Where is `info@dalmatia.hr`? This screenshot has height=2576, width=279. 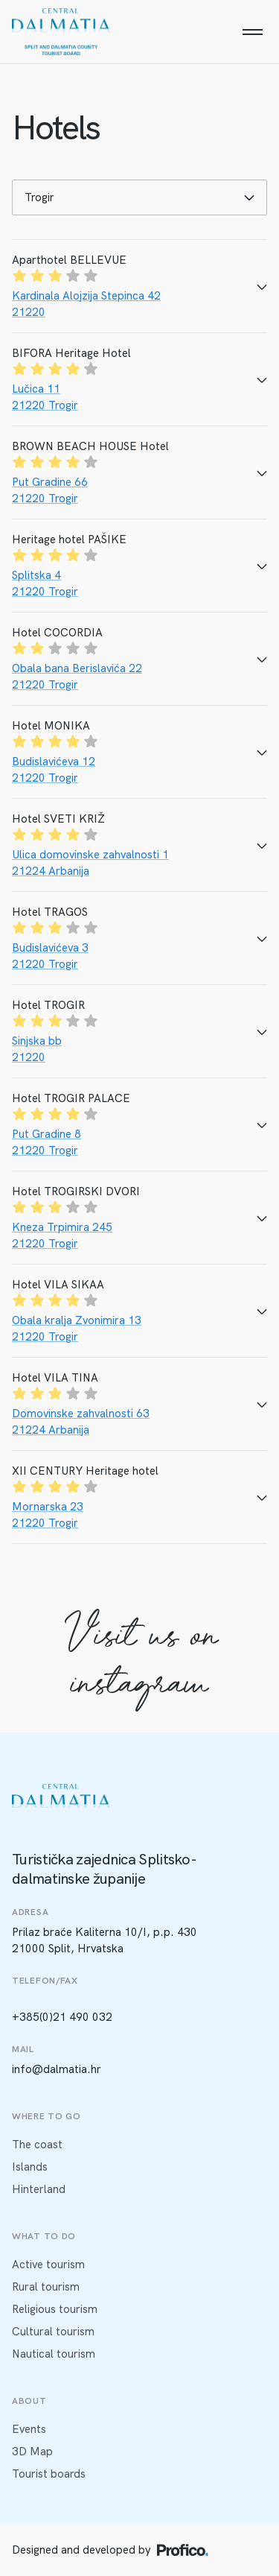
info@dalmatia.hr is located at coordinates (56, 2069).